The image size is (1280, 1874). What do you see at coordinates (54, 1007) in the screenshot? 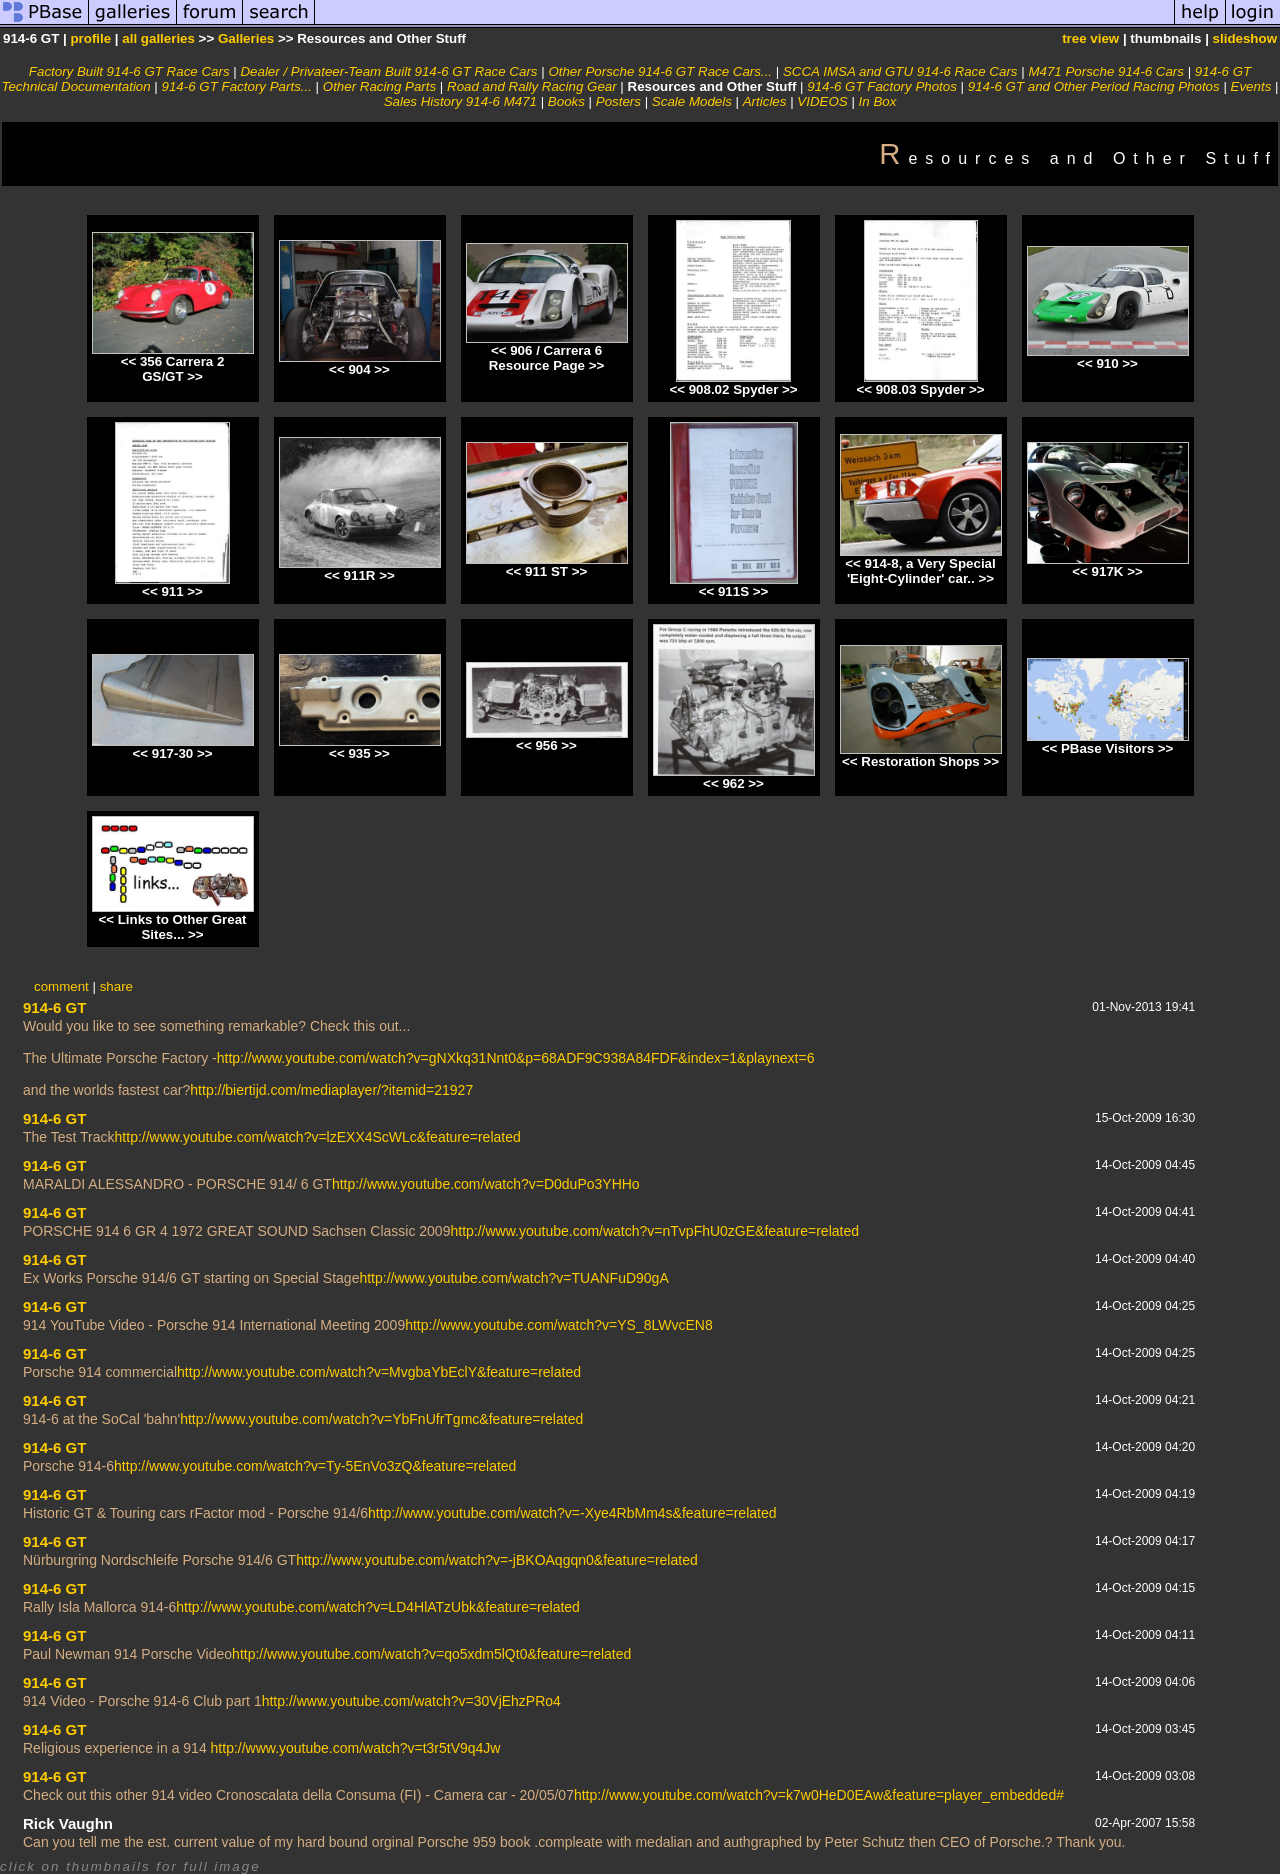
I see `914-6 GT` at bounding box center [54, 1007].